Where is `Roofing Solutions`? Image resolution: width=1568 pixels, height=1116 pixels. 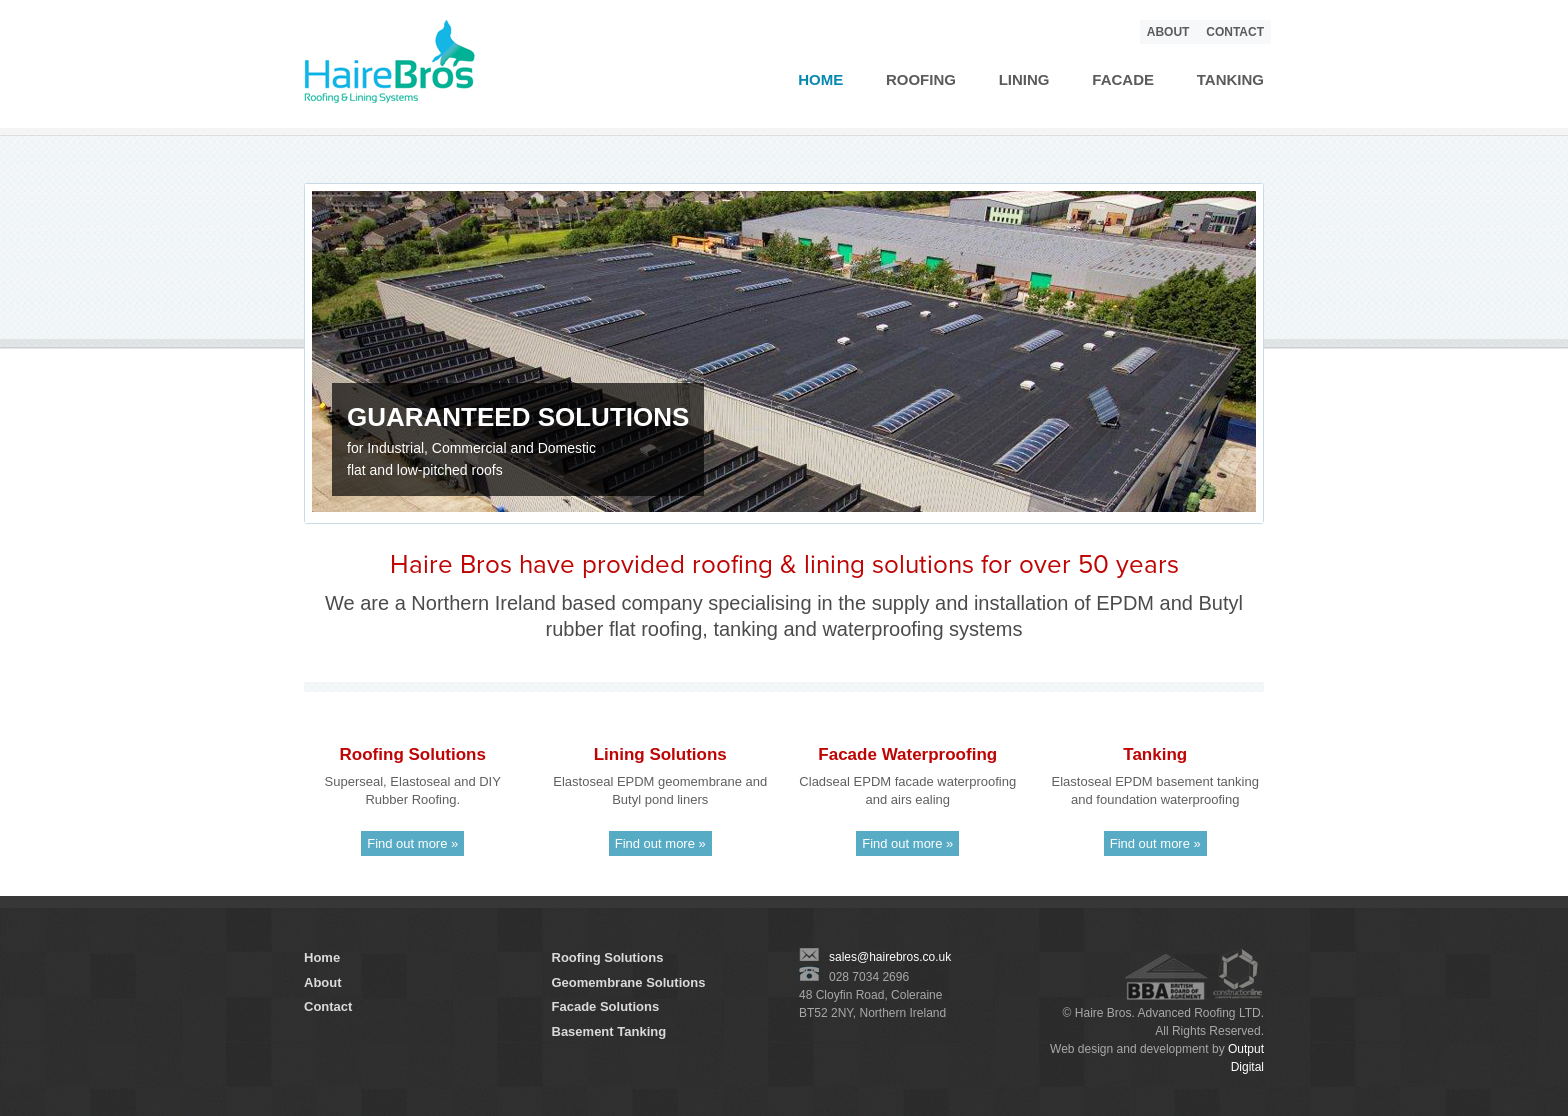
Roofing Solutions is located at coordinates (608, 957).